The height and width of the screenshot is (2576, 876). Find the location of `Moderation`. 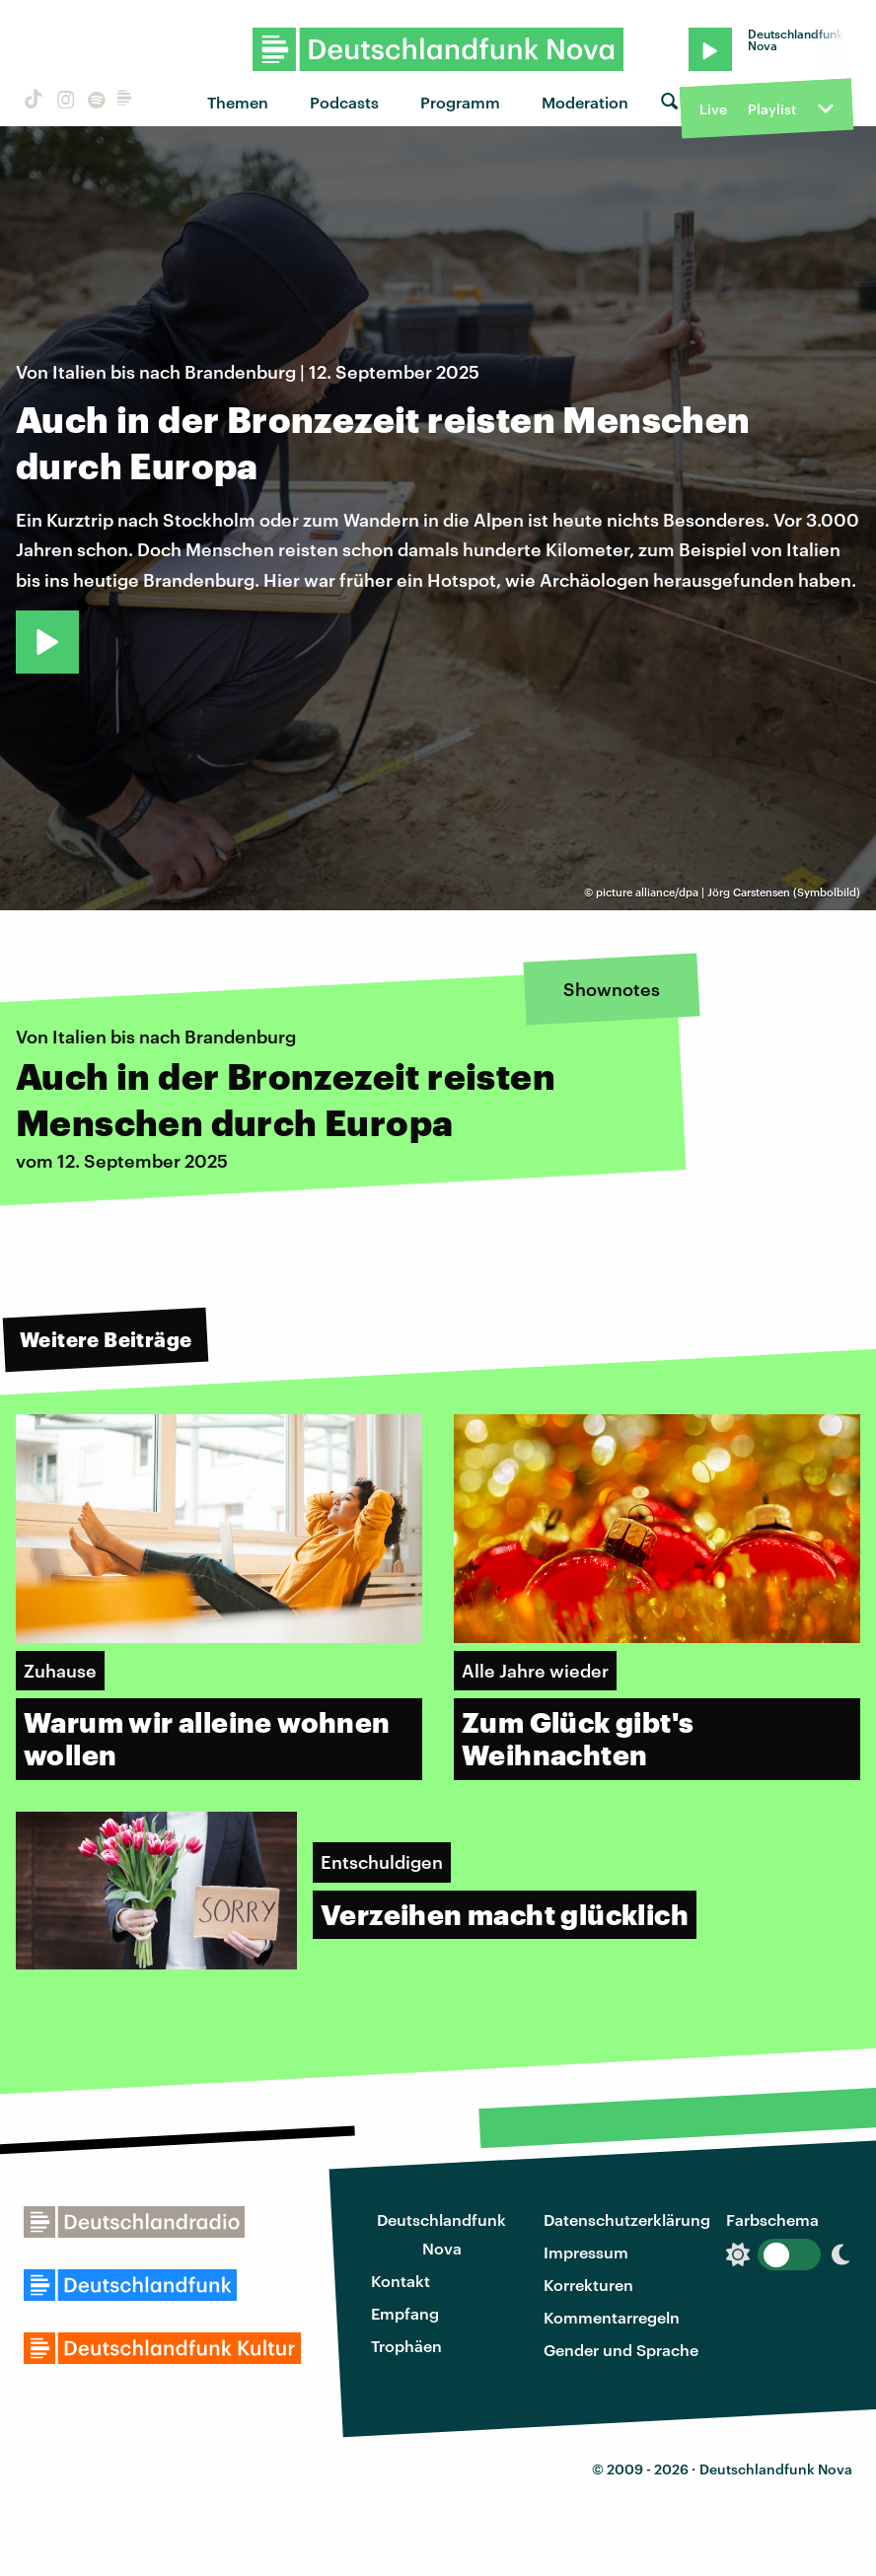

Moderation is located at coordinates (585, 102).